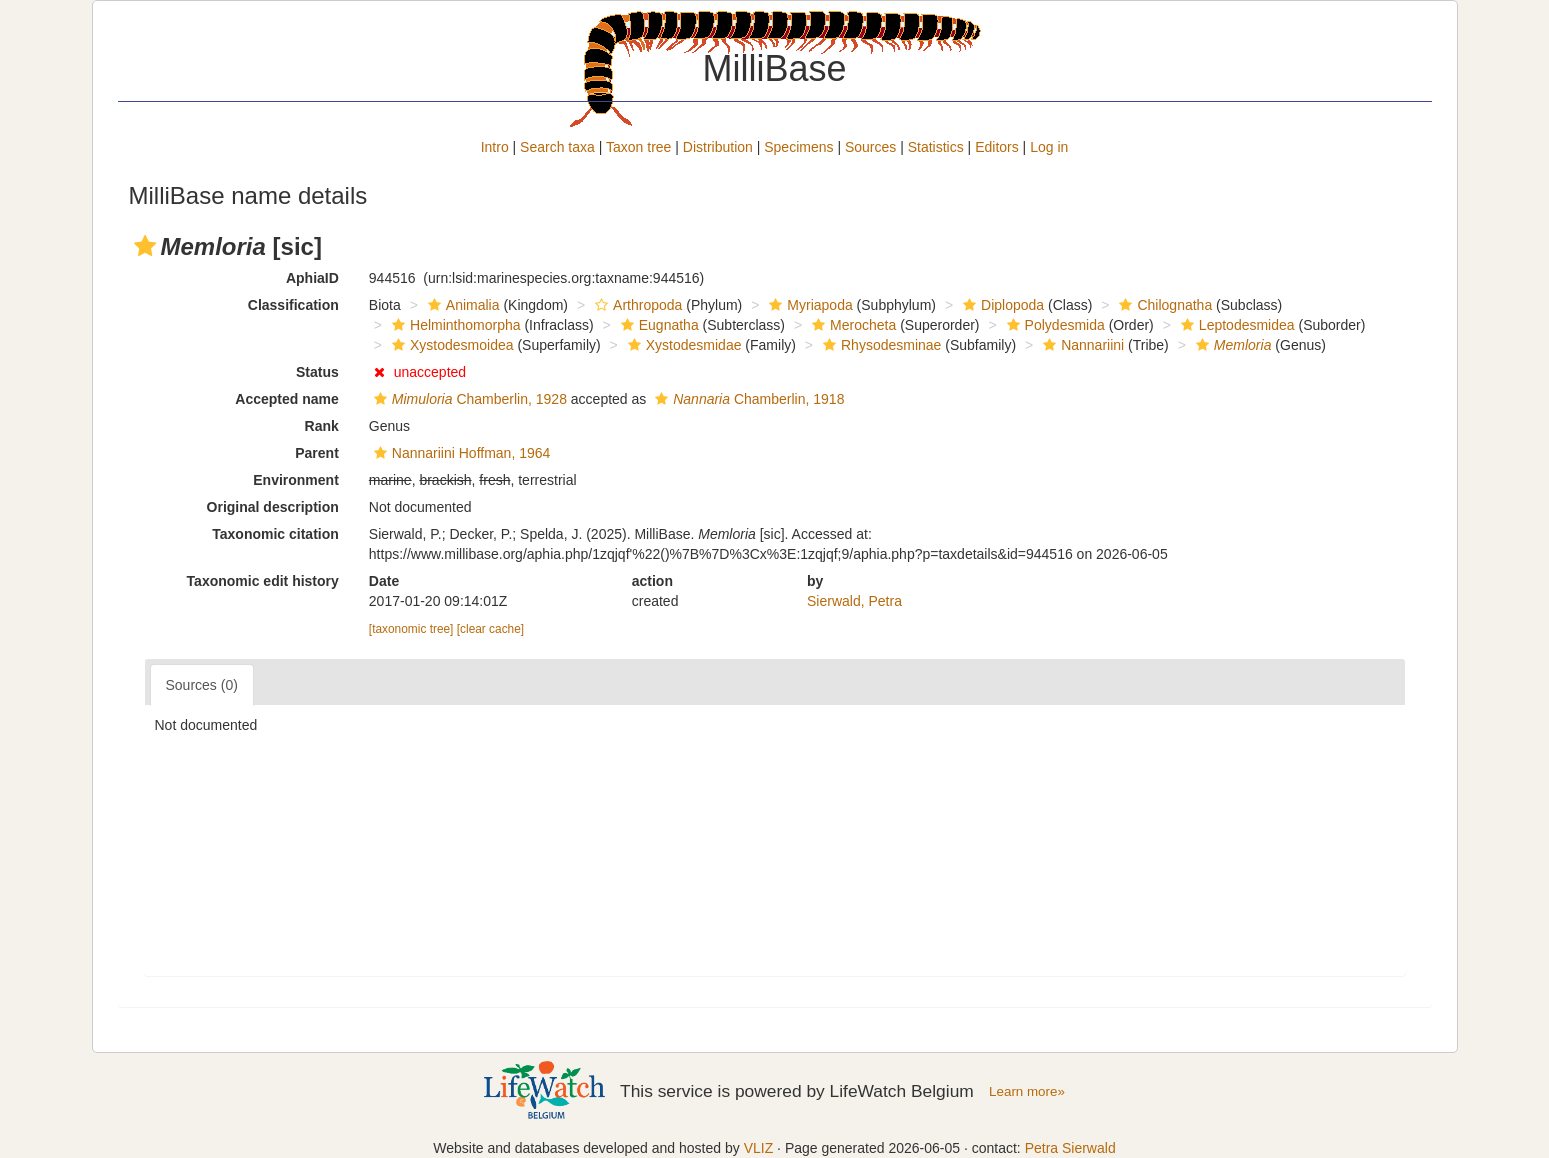  I want to click on Xystodesmoidea, so click(450, 345).